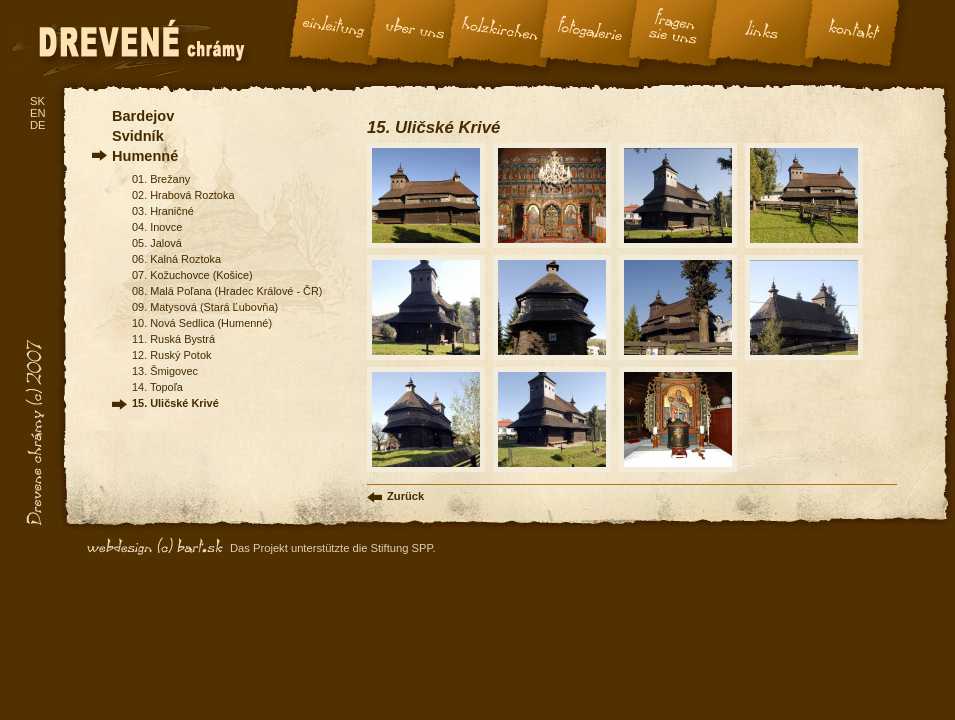 Image resolution: width=955 pixels, height=720 pixels. What do you see at coordinates (173, 339) in the screenshot?
I see `11. Ruská Bystrá` at bounding box center [173, 339].